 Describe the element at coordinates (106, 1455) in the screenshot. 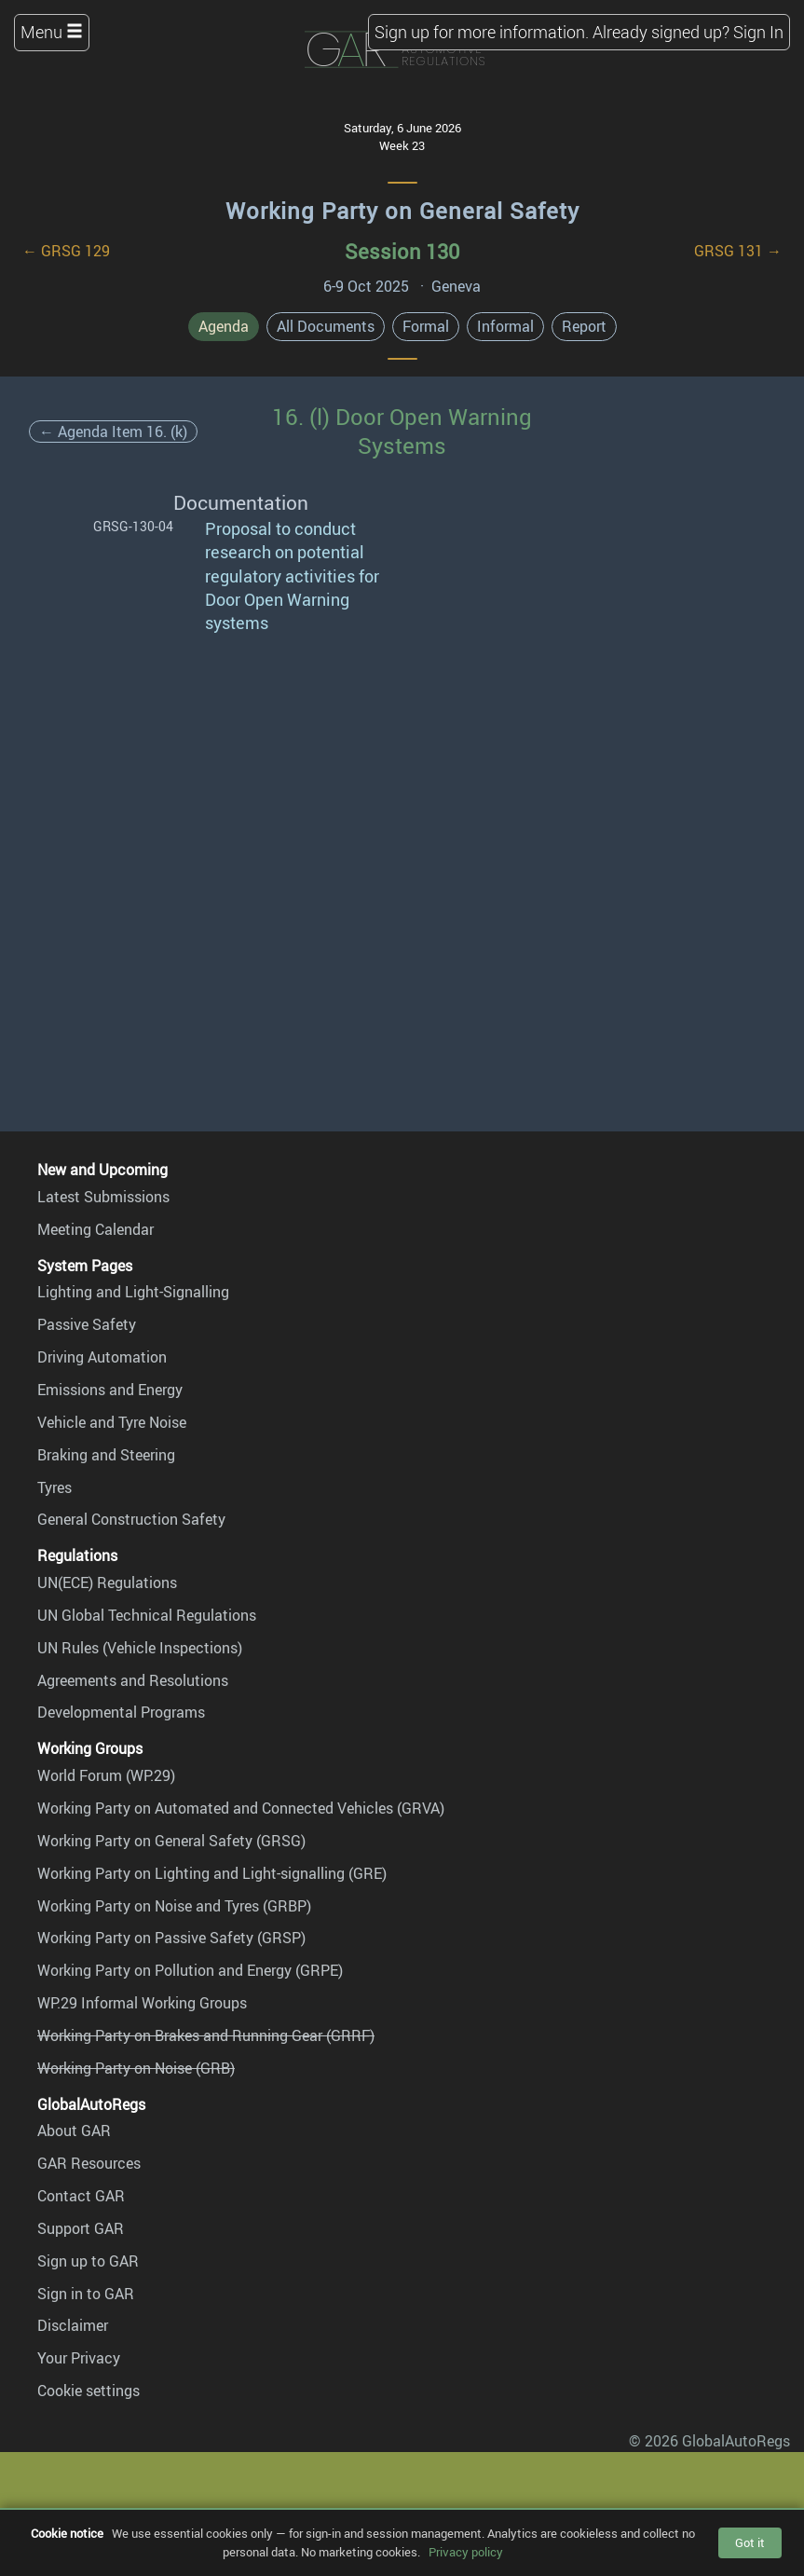

I see `Braking and Steering` at that location.